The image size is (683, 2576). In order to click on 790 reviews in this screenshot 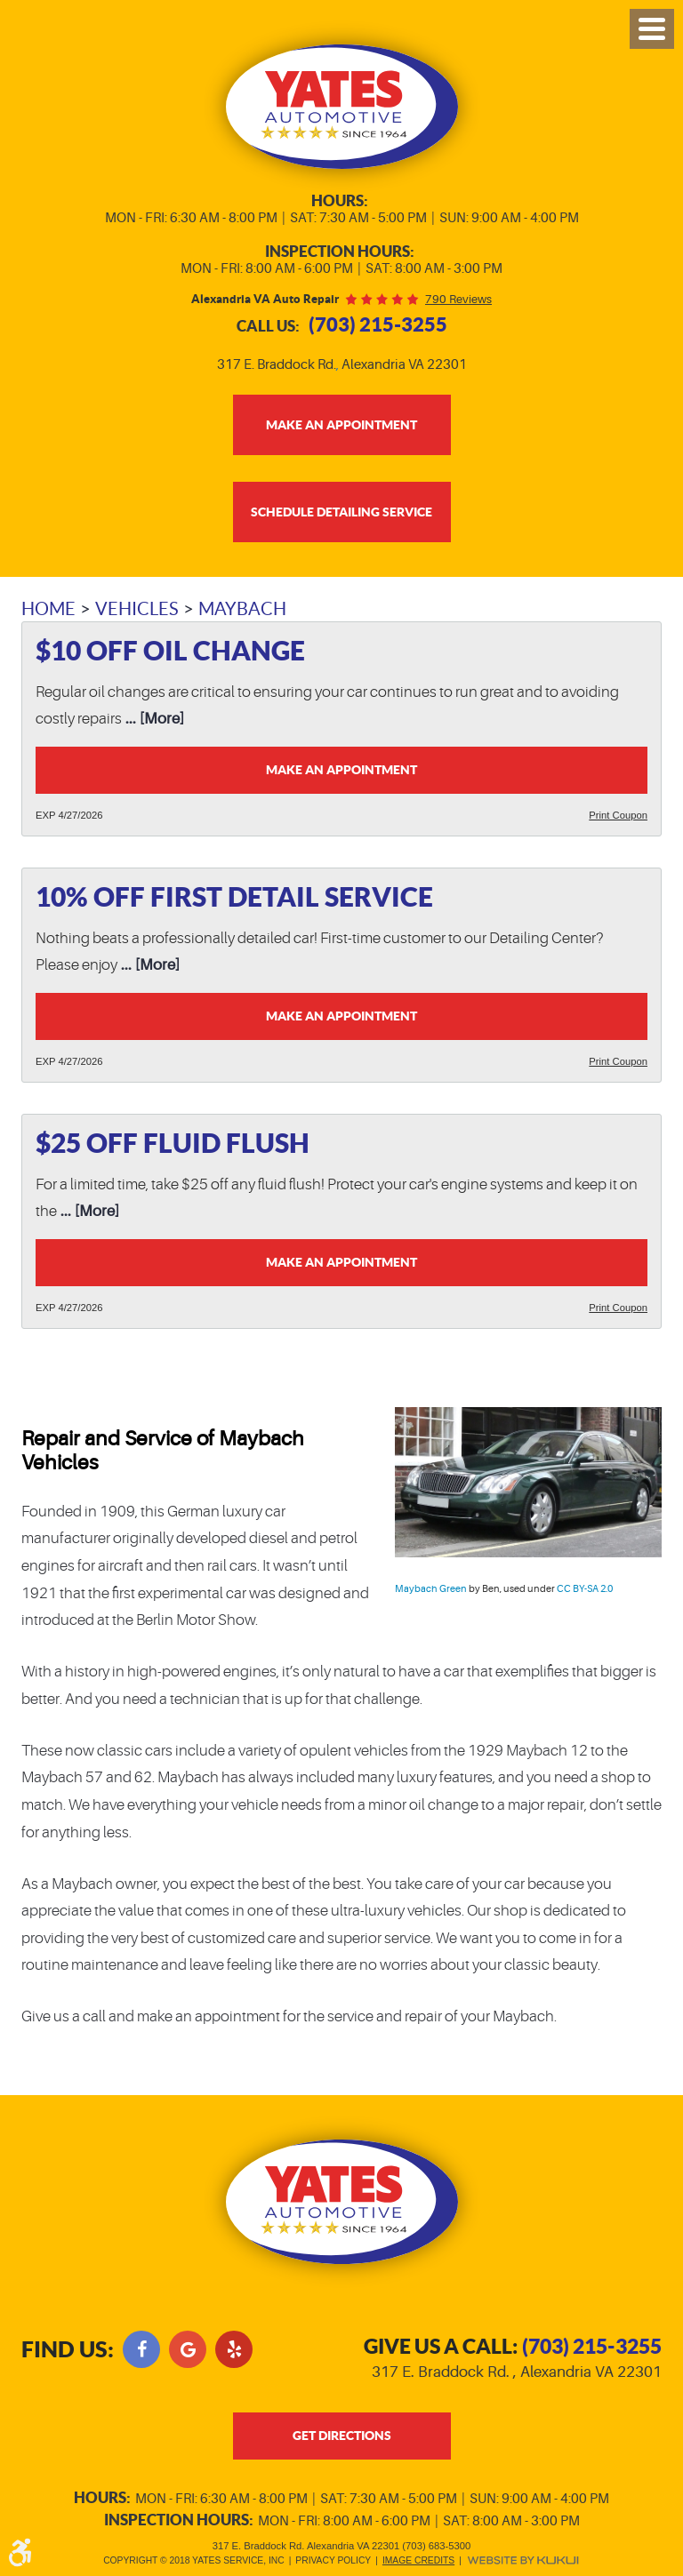, I will do `click(458, 299)`.